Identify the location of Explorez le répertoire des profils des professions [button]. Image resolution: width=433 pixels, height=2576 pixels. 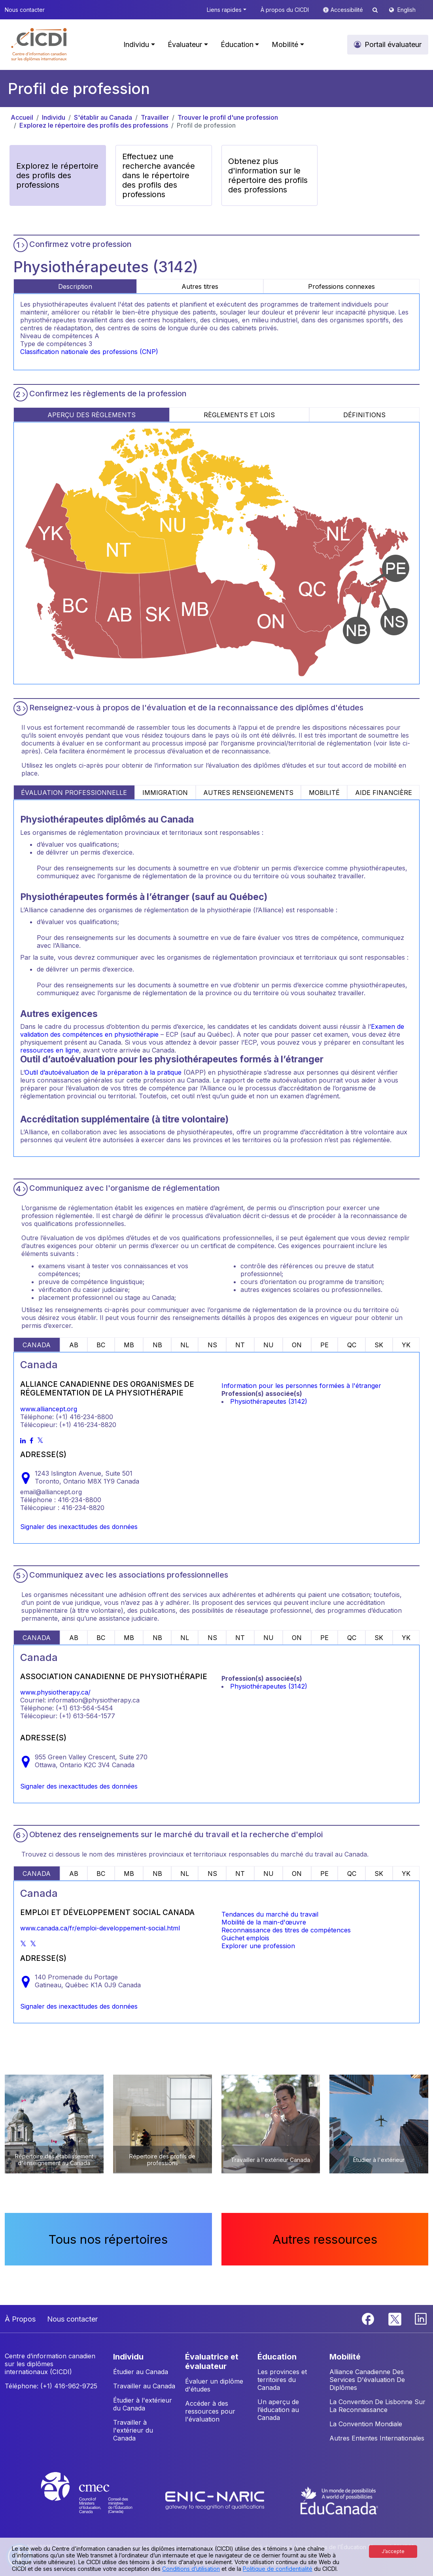
(57, 175).